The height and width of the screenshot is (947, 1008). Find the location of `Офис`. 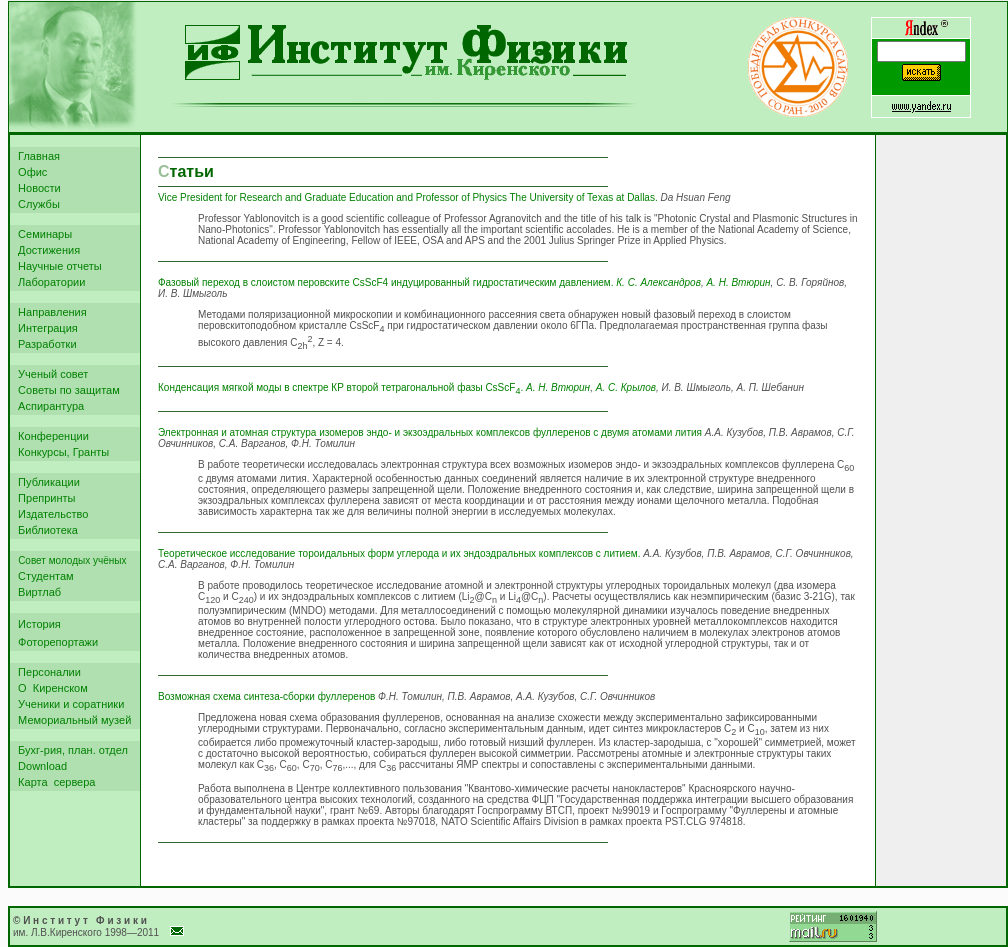

Офис is located at coordinates (29, 172).